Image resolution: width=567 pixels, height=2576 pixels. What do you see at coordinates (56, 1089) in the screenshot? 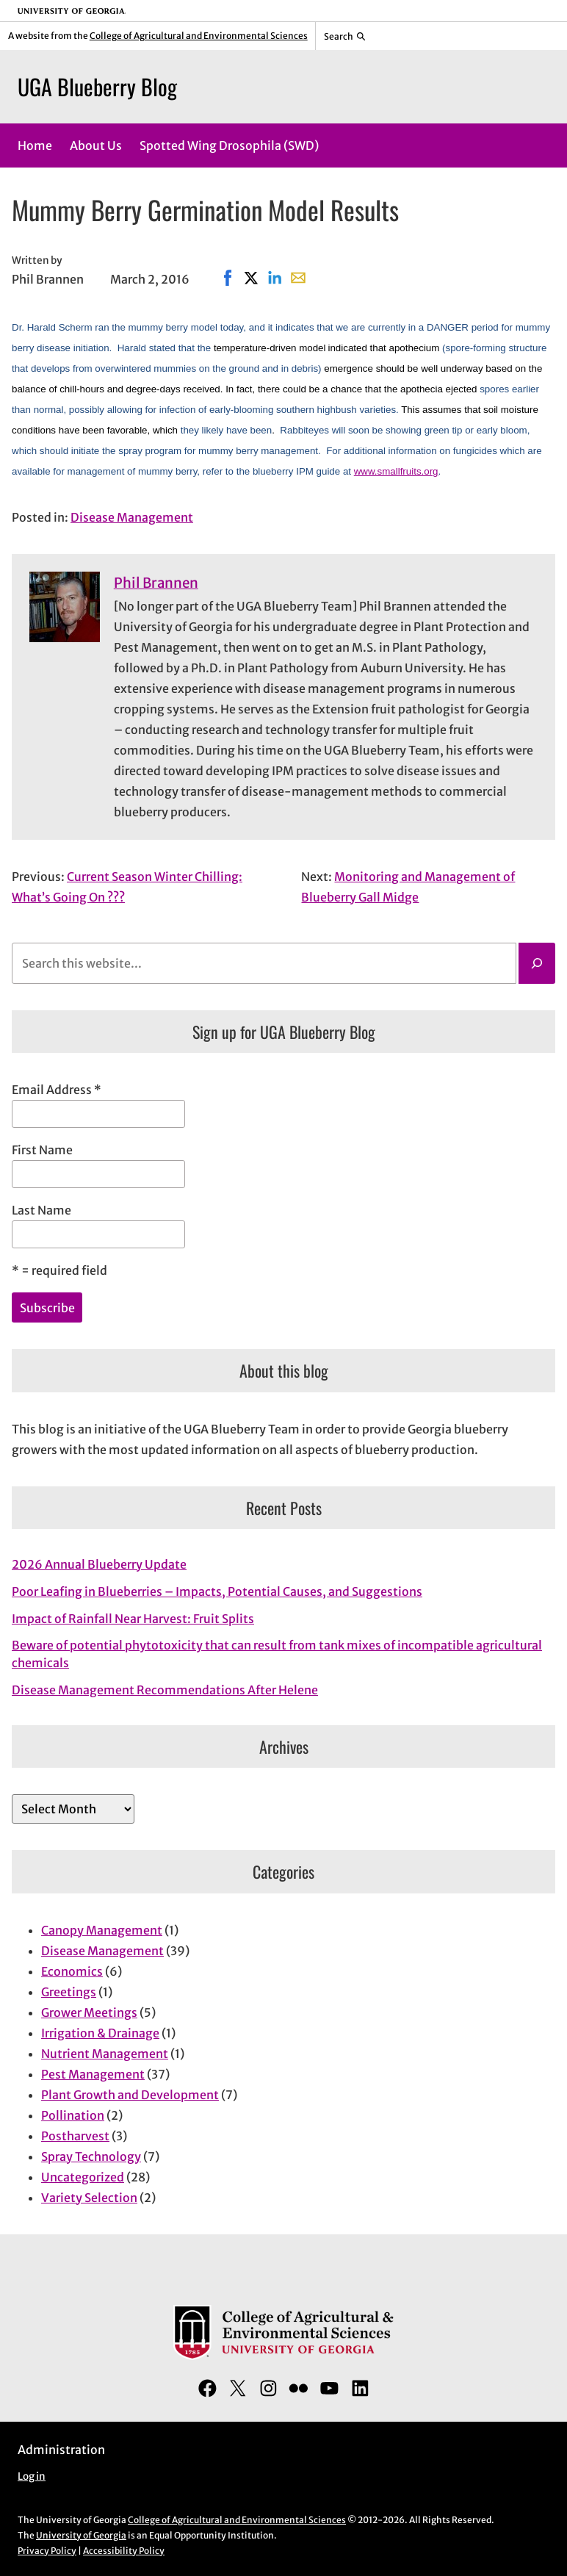
I see `Email Address` at bounding box center [56, 1089].